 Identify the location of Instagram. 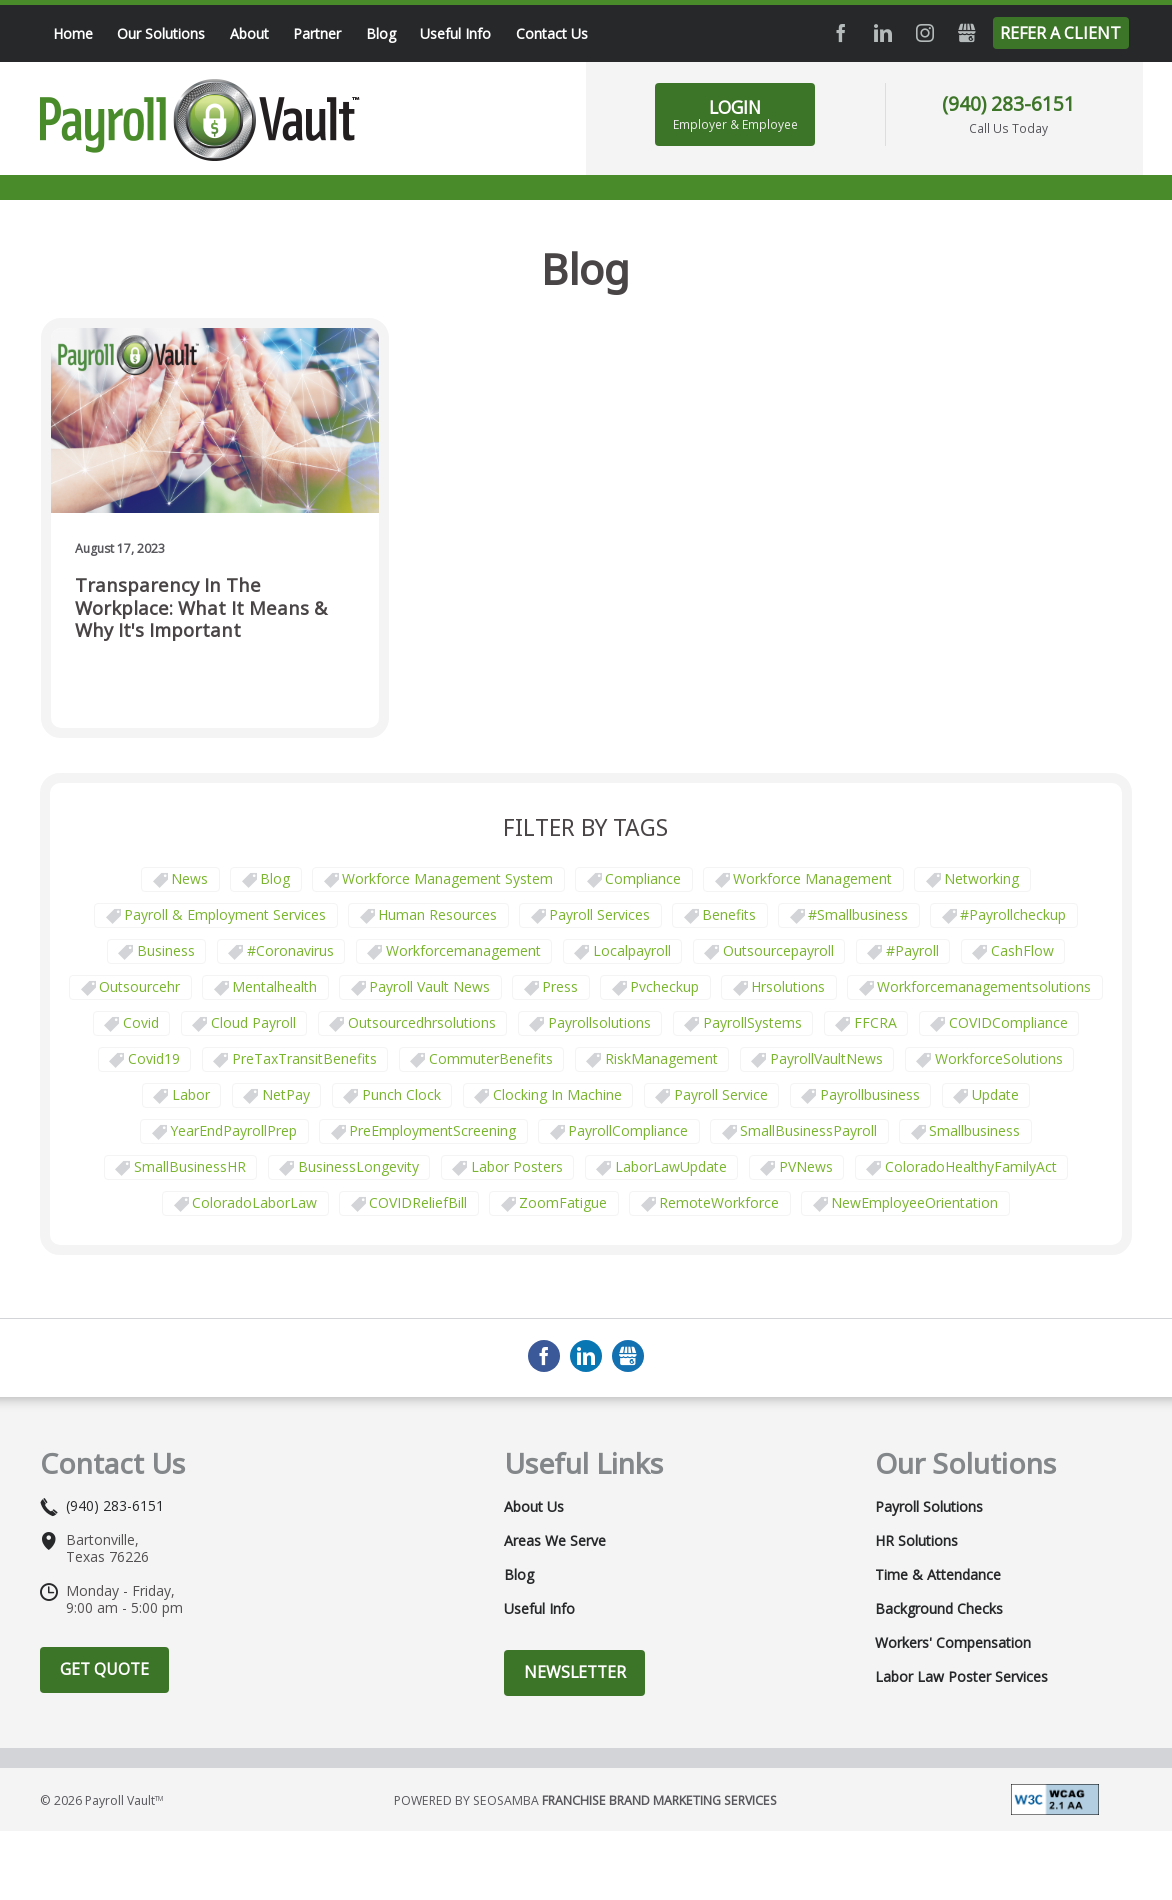
(925, 33).